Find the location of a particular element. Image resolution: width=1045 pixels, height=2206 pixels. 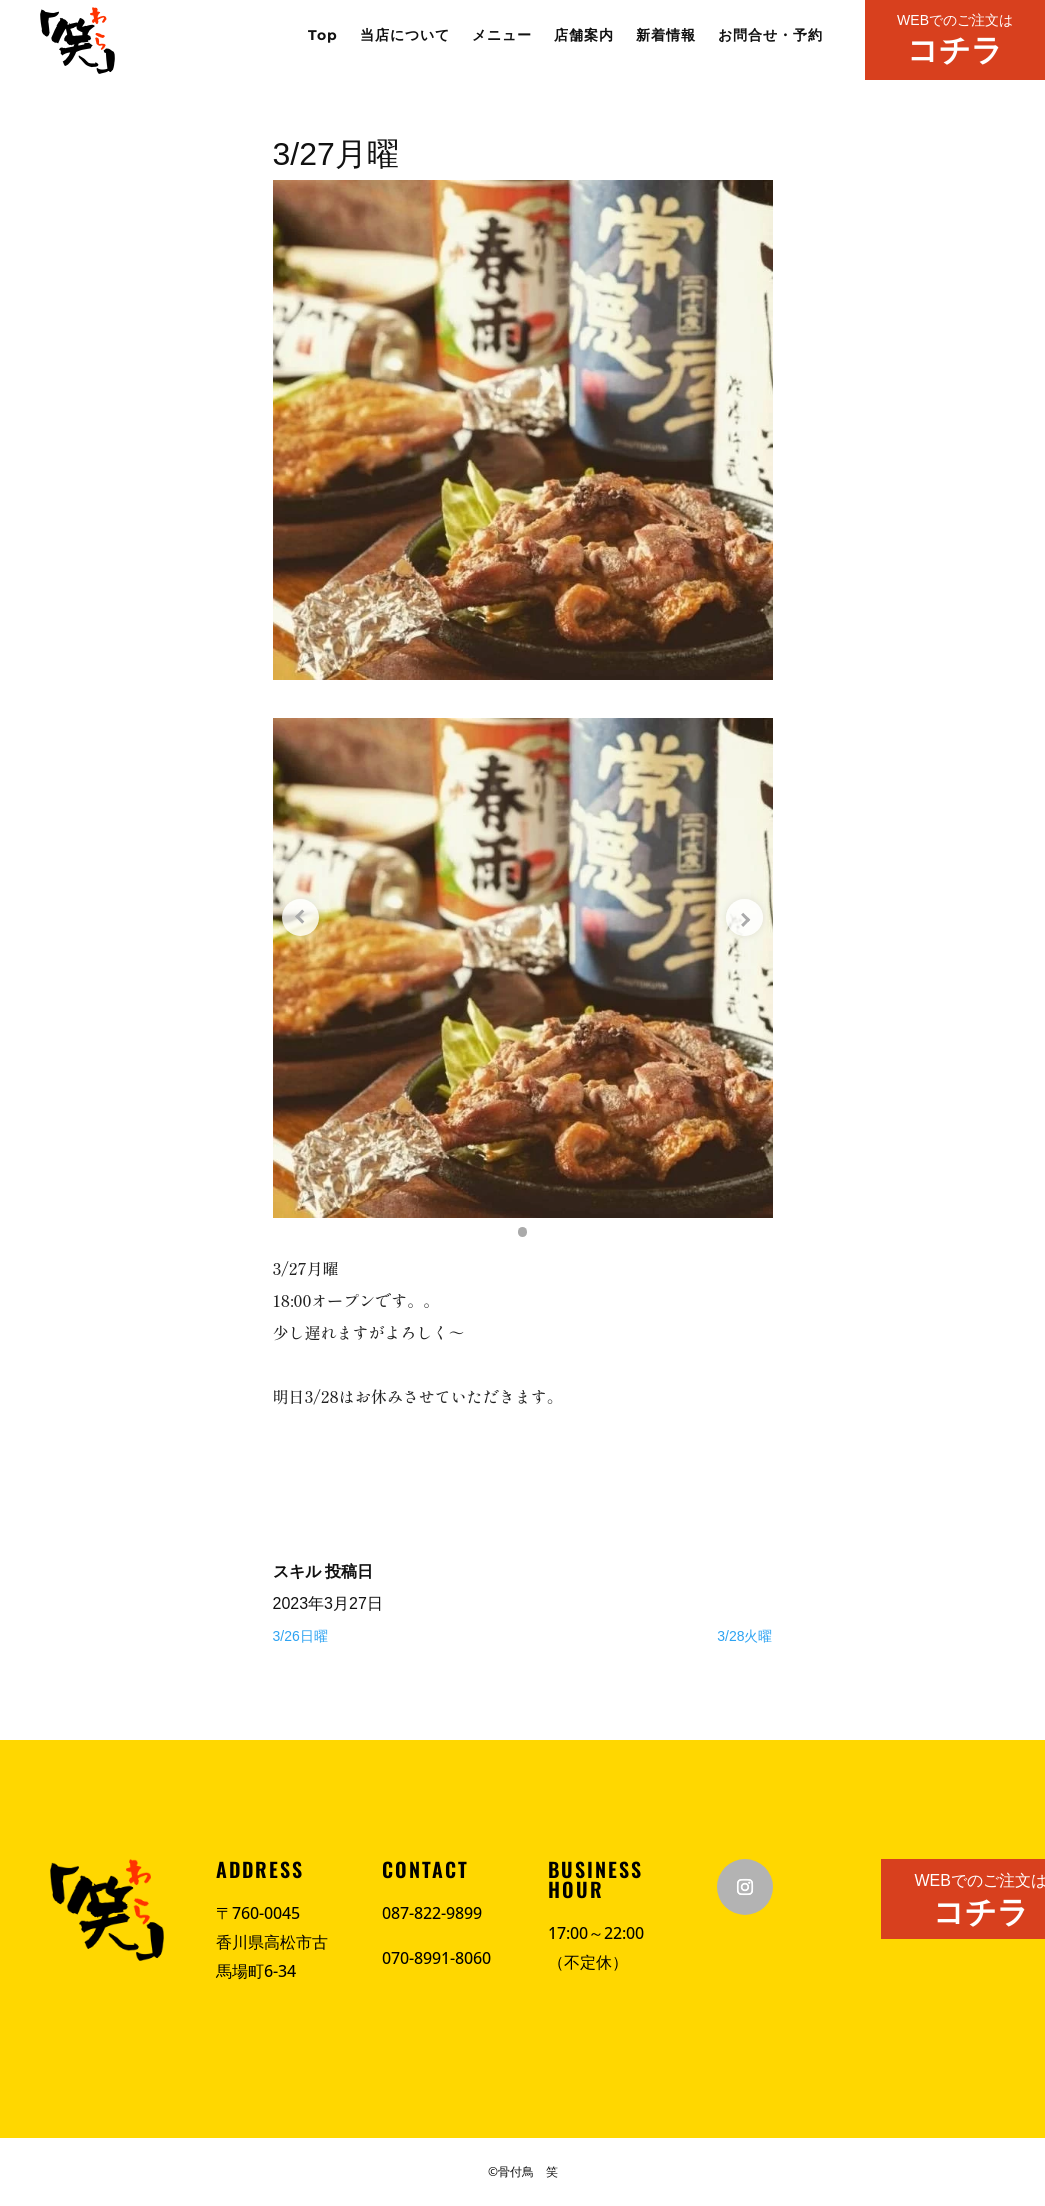

[Previous slide] is located at coordinates (303, 918).